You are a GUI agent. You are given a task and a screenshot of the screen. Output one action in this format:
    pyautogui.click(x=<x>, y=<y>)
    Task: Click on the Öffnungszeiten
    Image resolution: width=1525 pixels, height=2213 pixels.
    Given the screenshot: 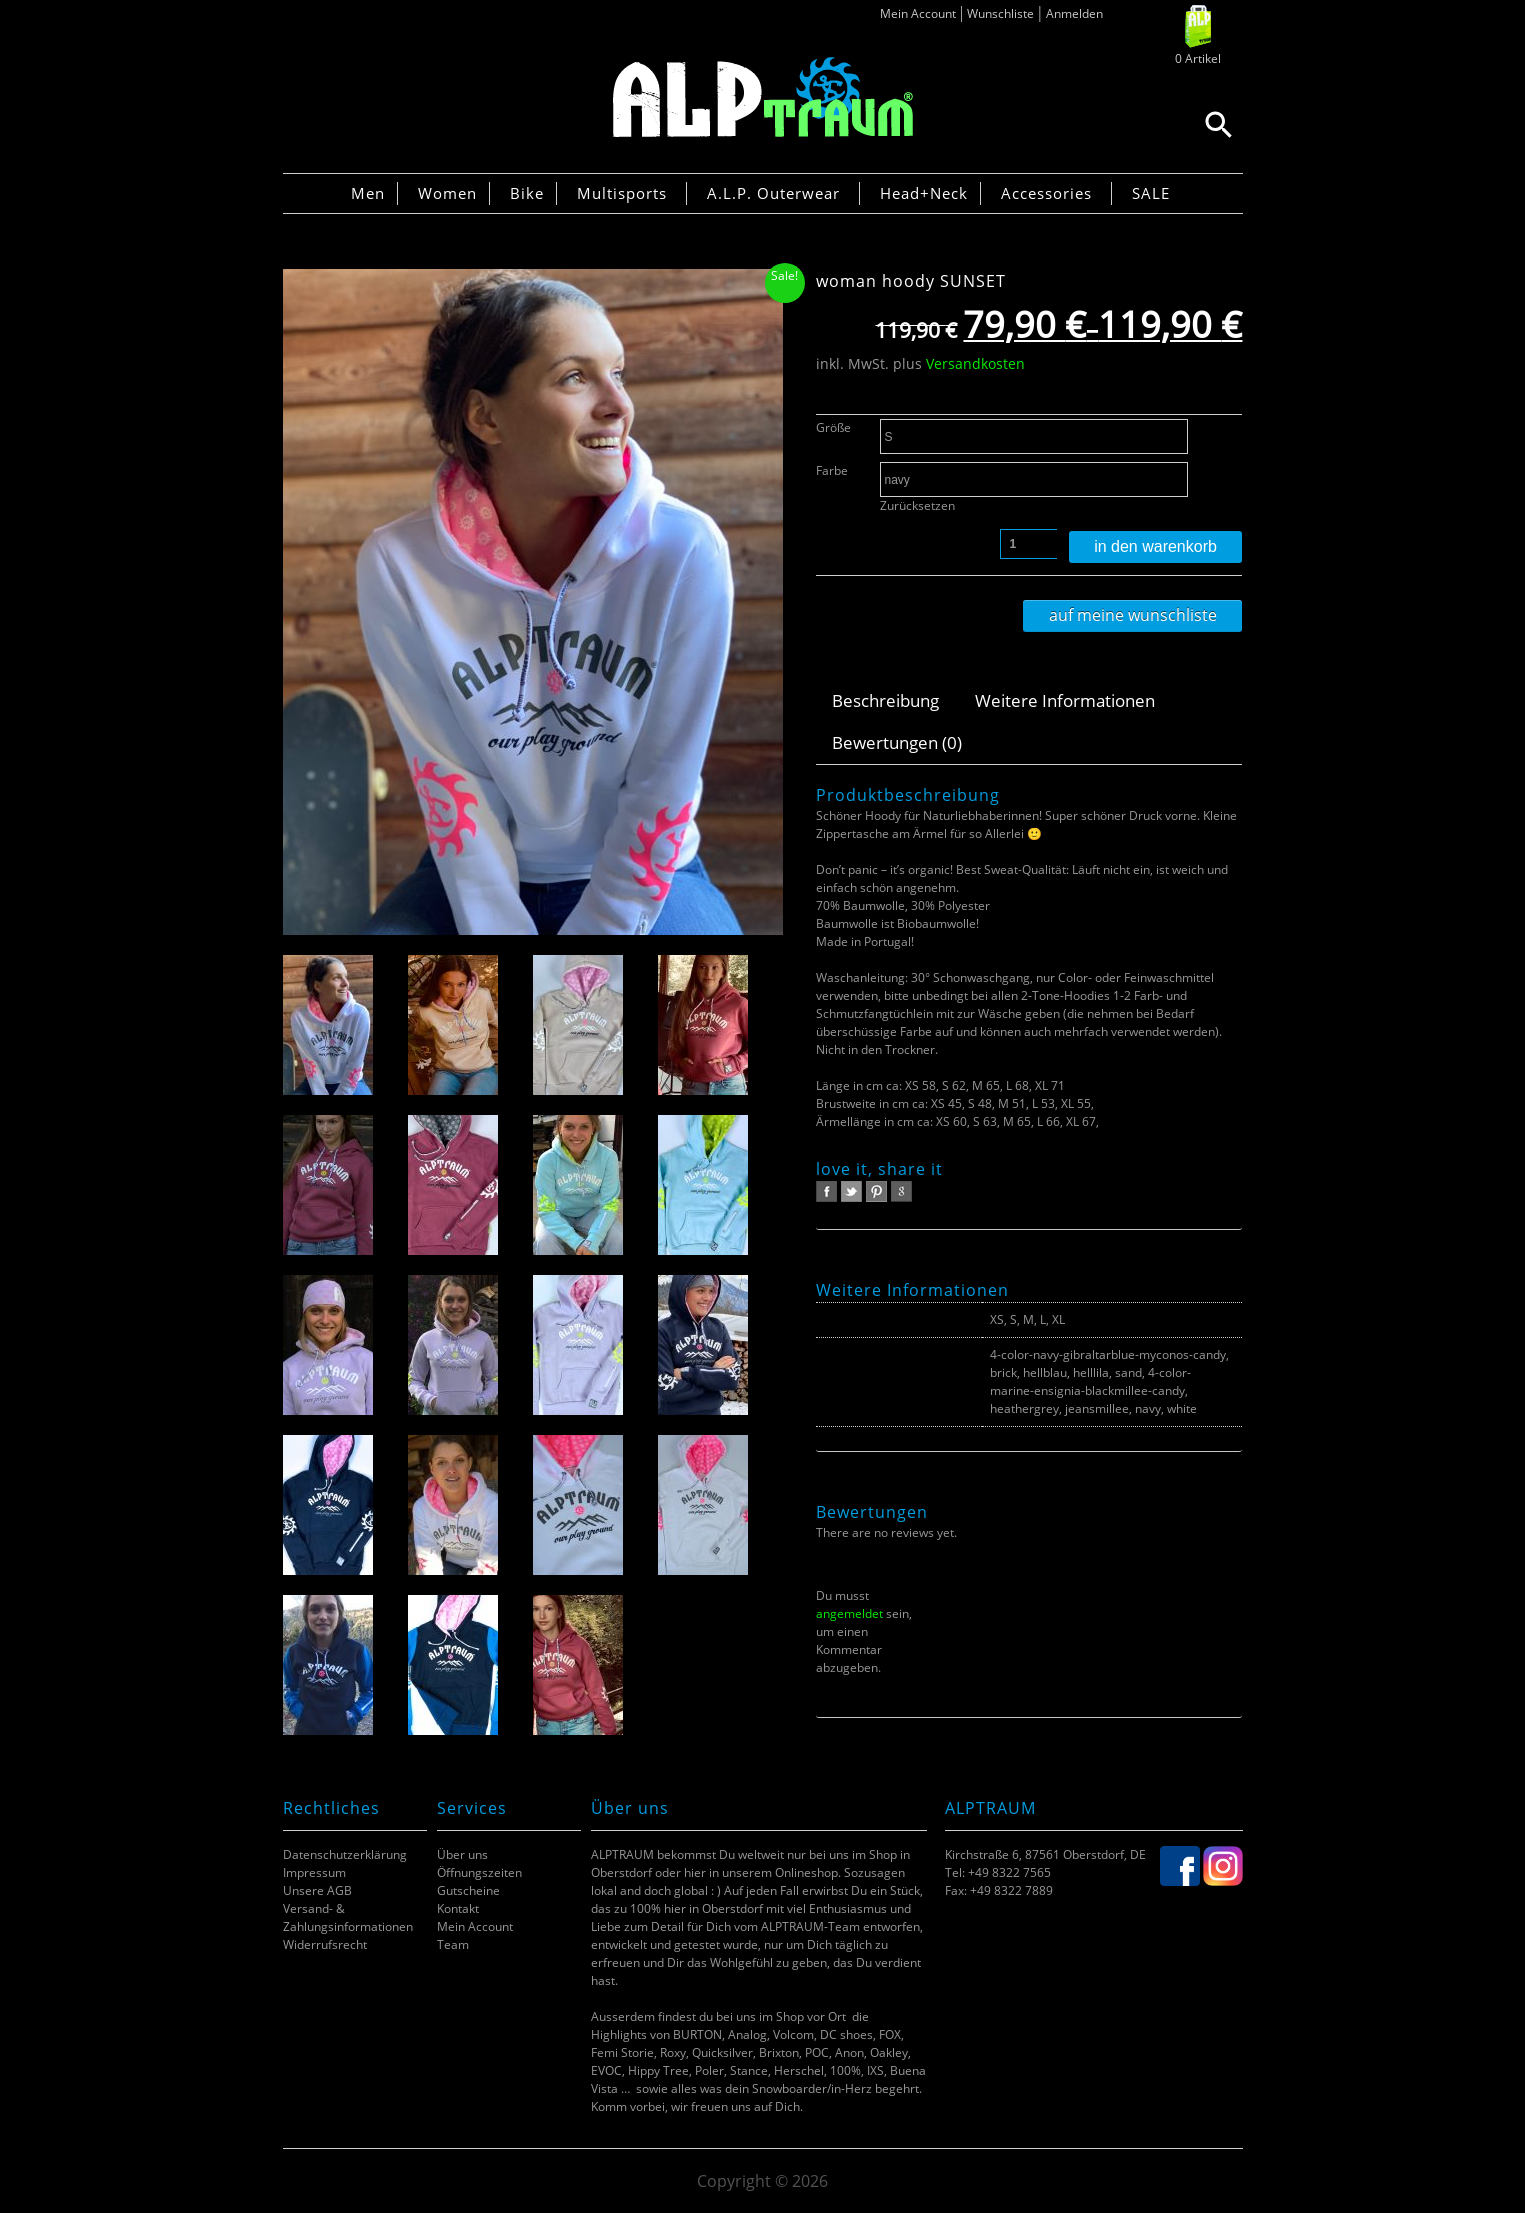 What is the action you would take?
    pyautogui.click(x=479, y=1872)
    